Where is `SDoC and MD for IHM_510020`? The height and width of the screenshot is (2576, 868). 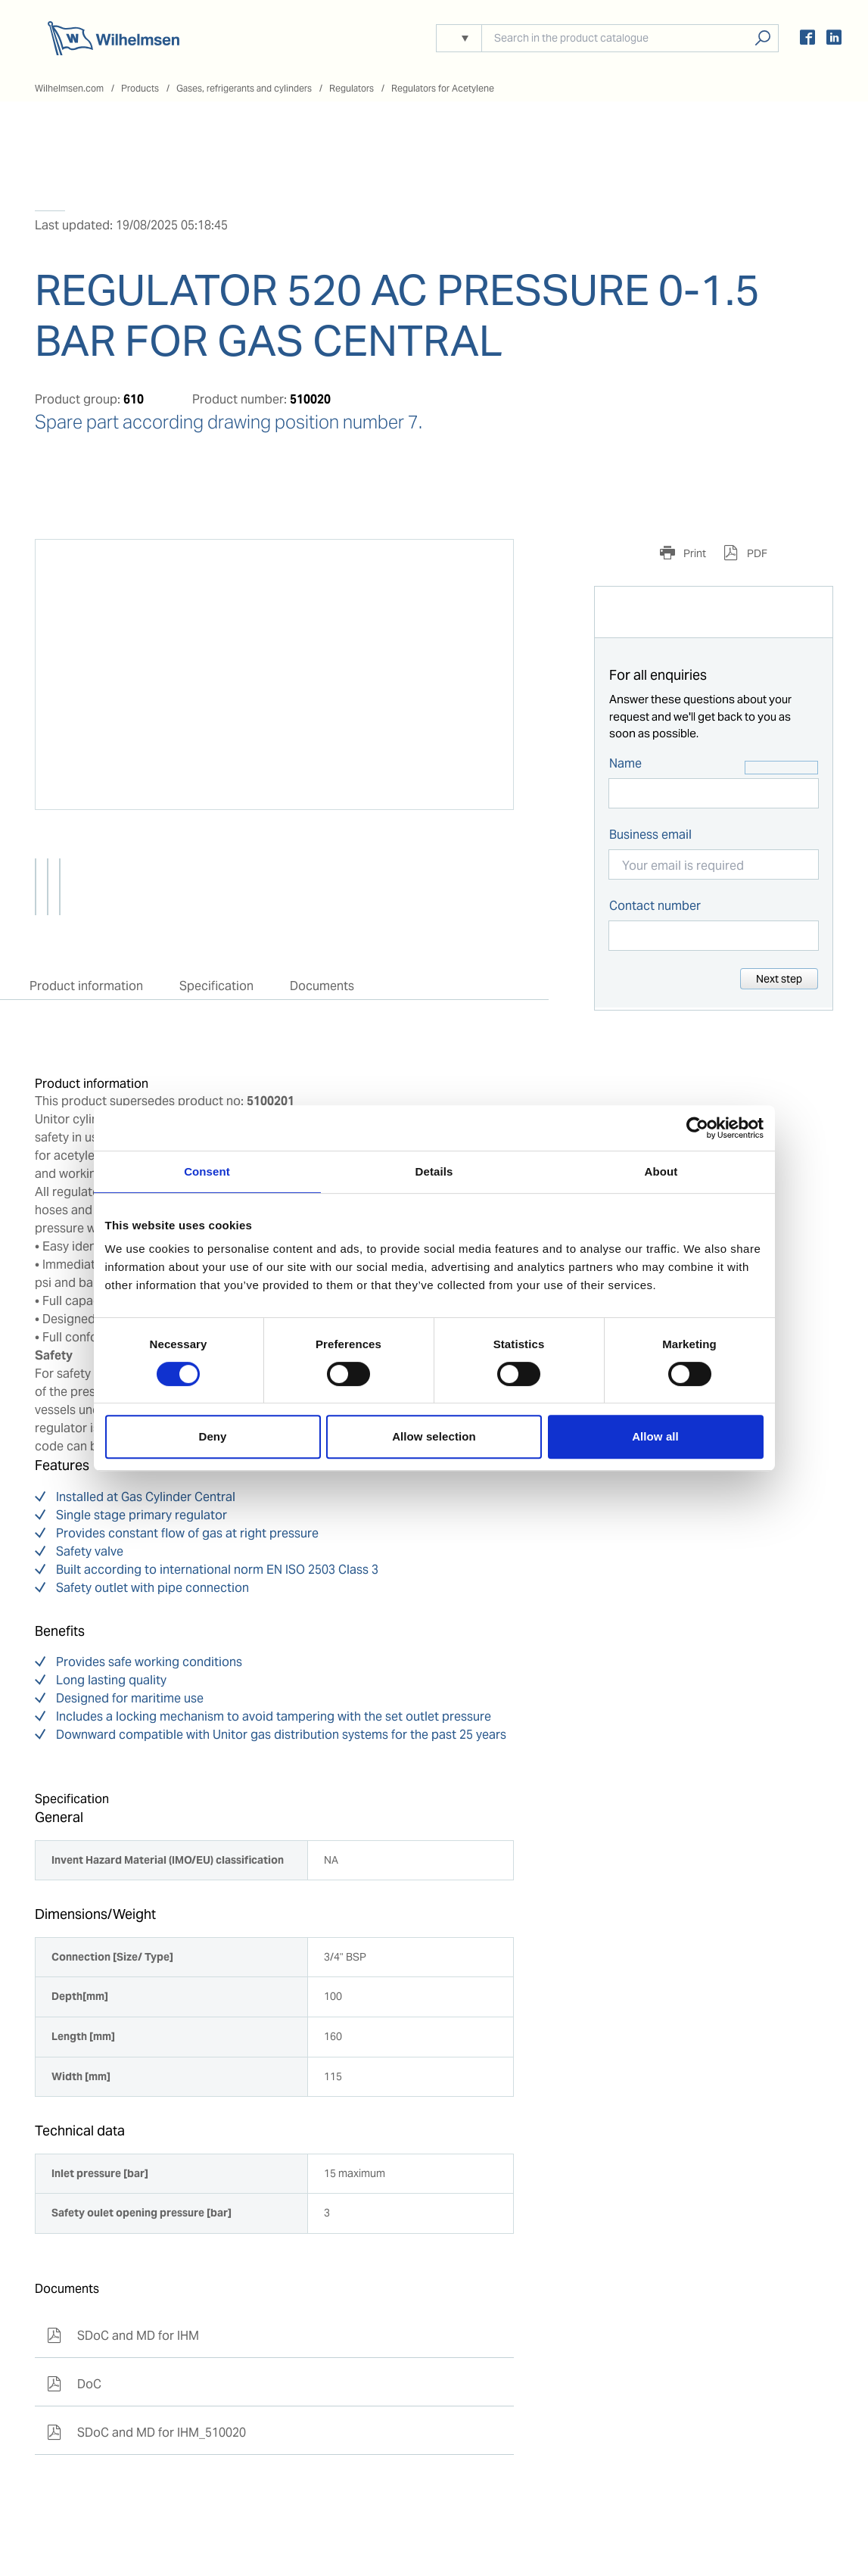 SDoC and MD for IHM_510020 is located at coordinates (146, 2433).